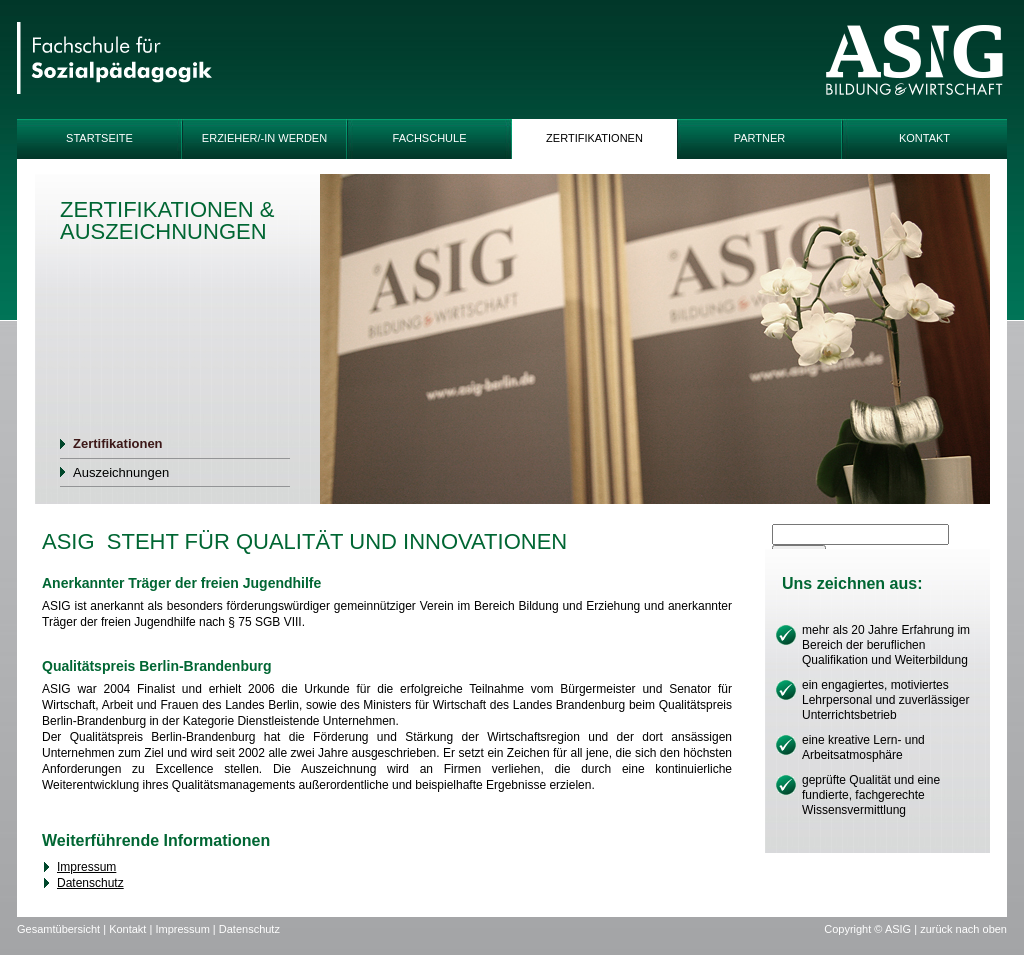 This screenshot has width=1024, height=955. Describe the element at coordinates (264, 138) in the screenshot. I see `Erzieher/-in werden` at that location.